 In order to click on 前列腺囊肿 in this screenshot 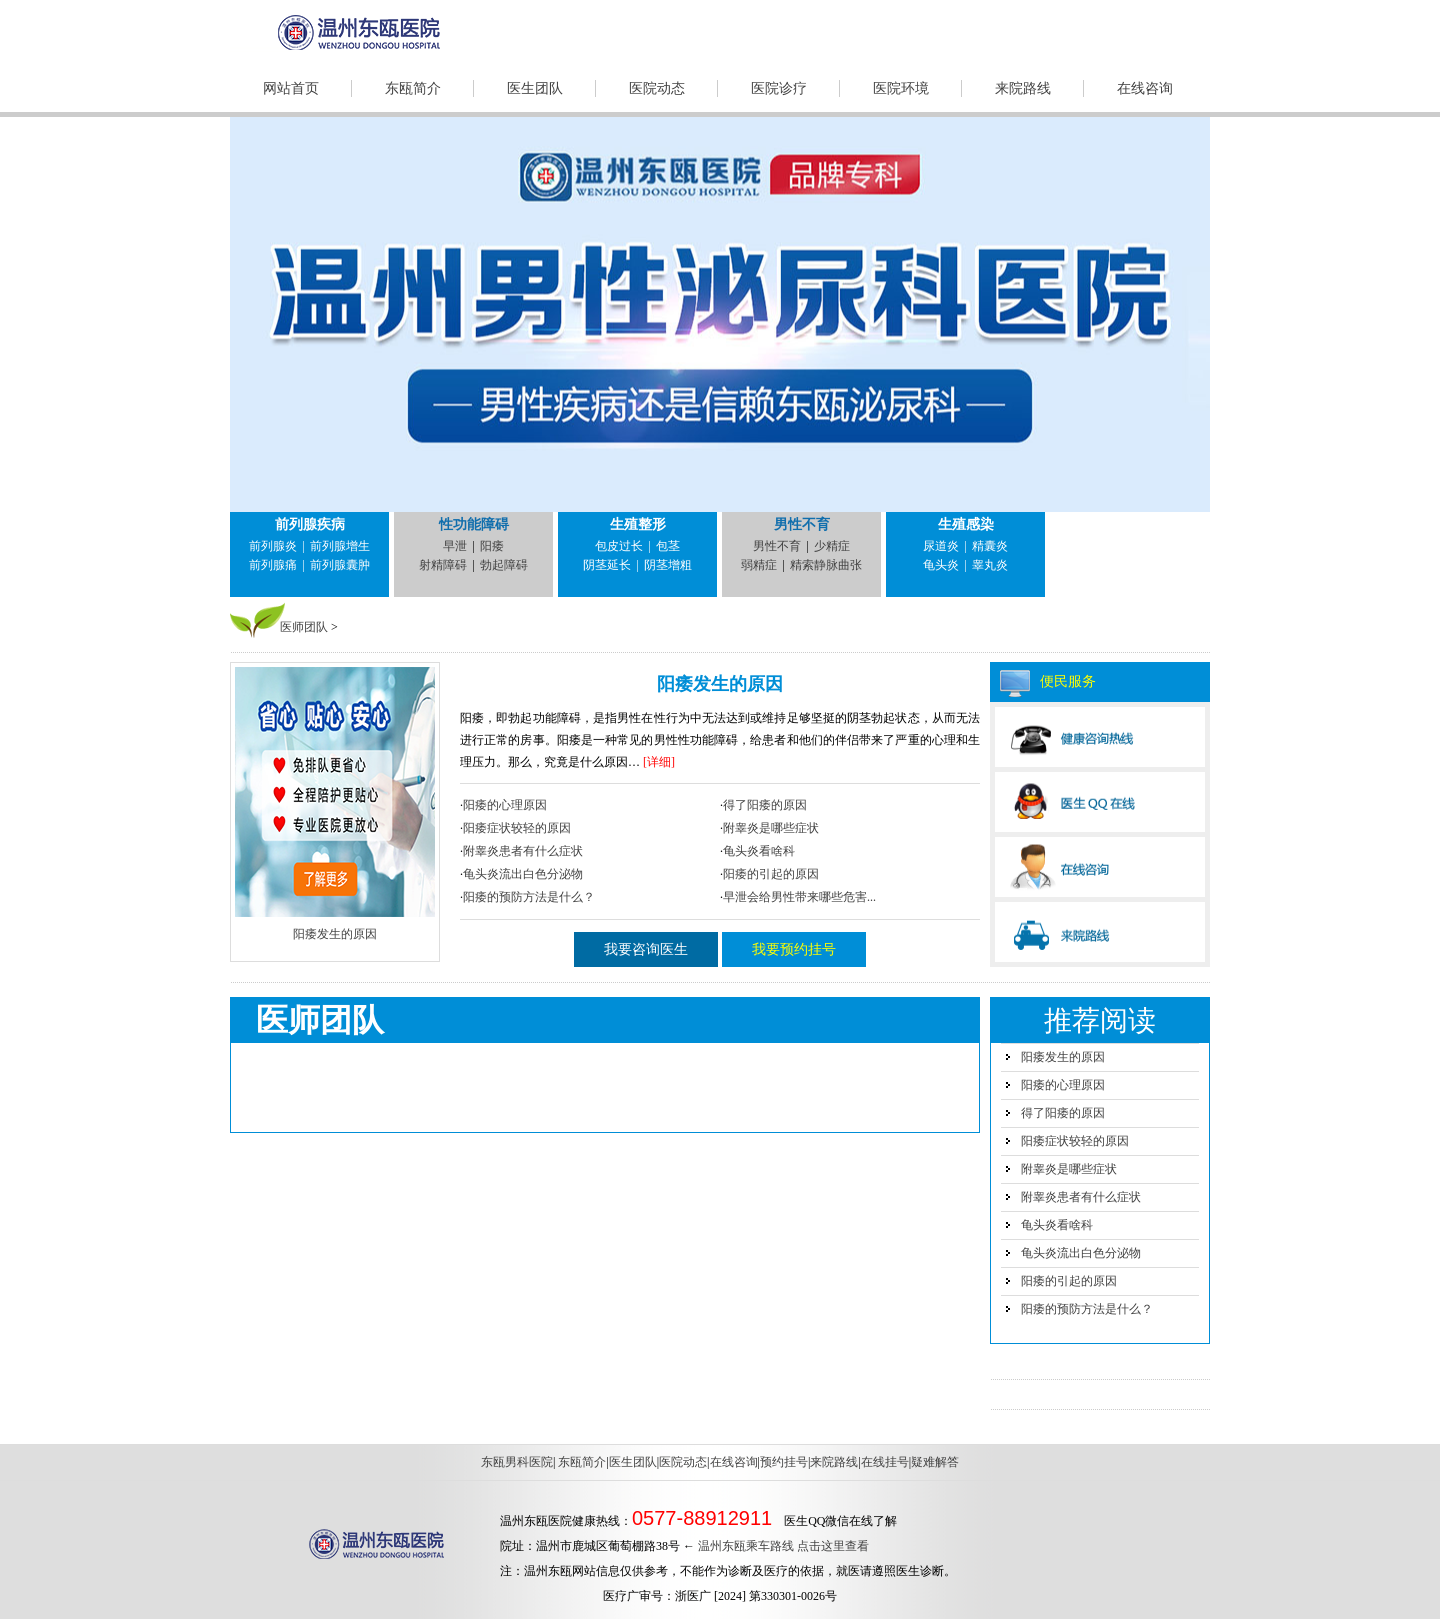, I will do `click(340, 565)`.